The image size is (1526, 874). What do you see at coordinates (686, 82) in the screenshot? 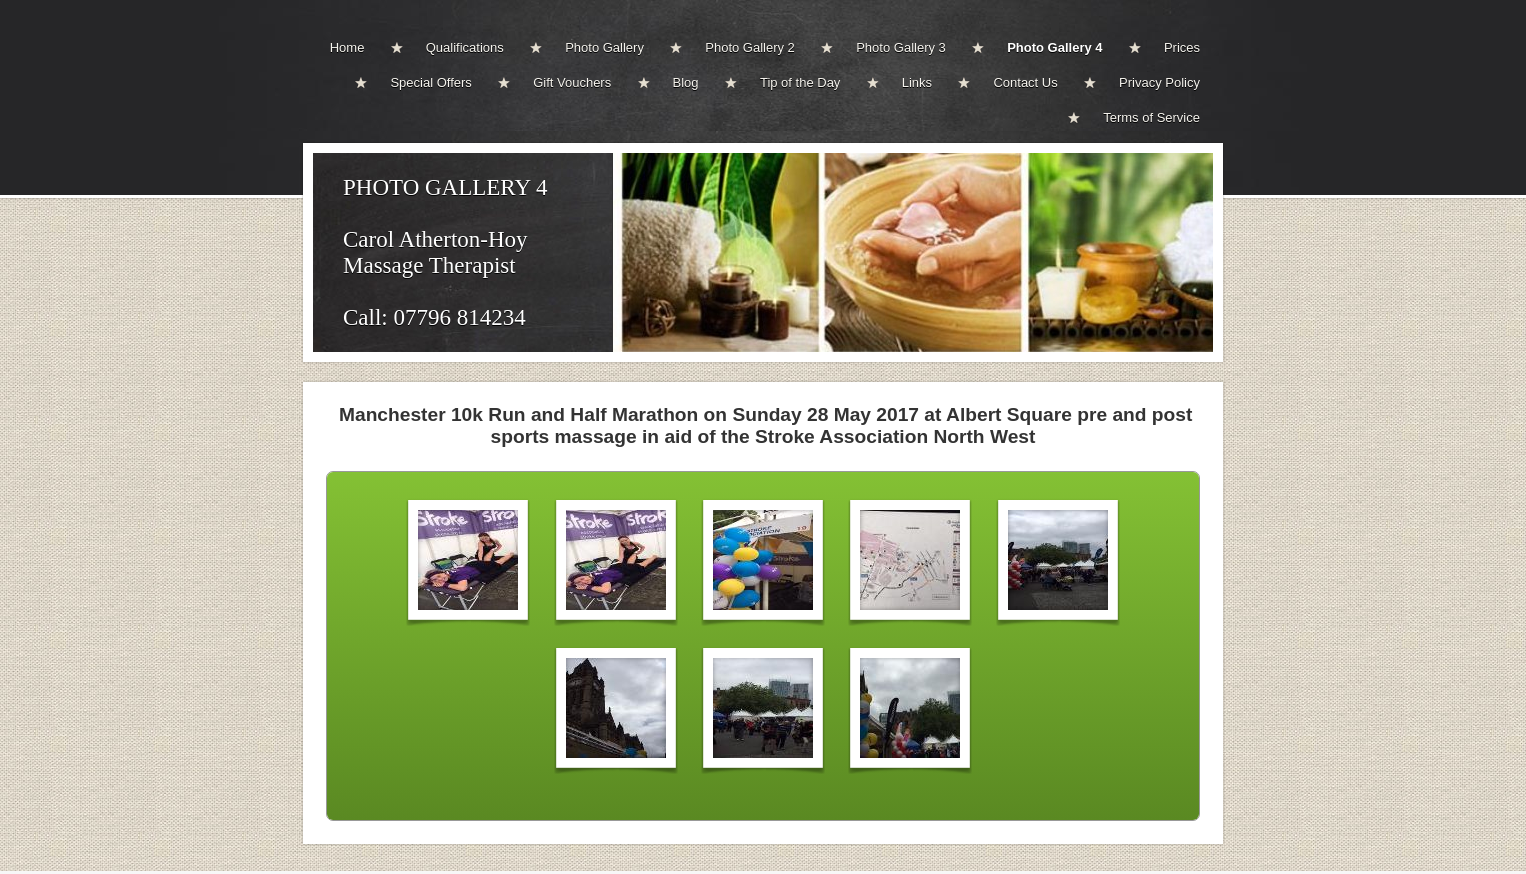
I see `Blog` at bounding box center [686, 82].